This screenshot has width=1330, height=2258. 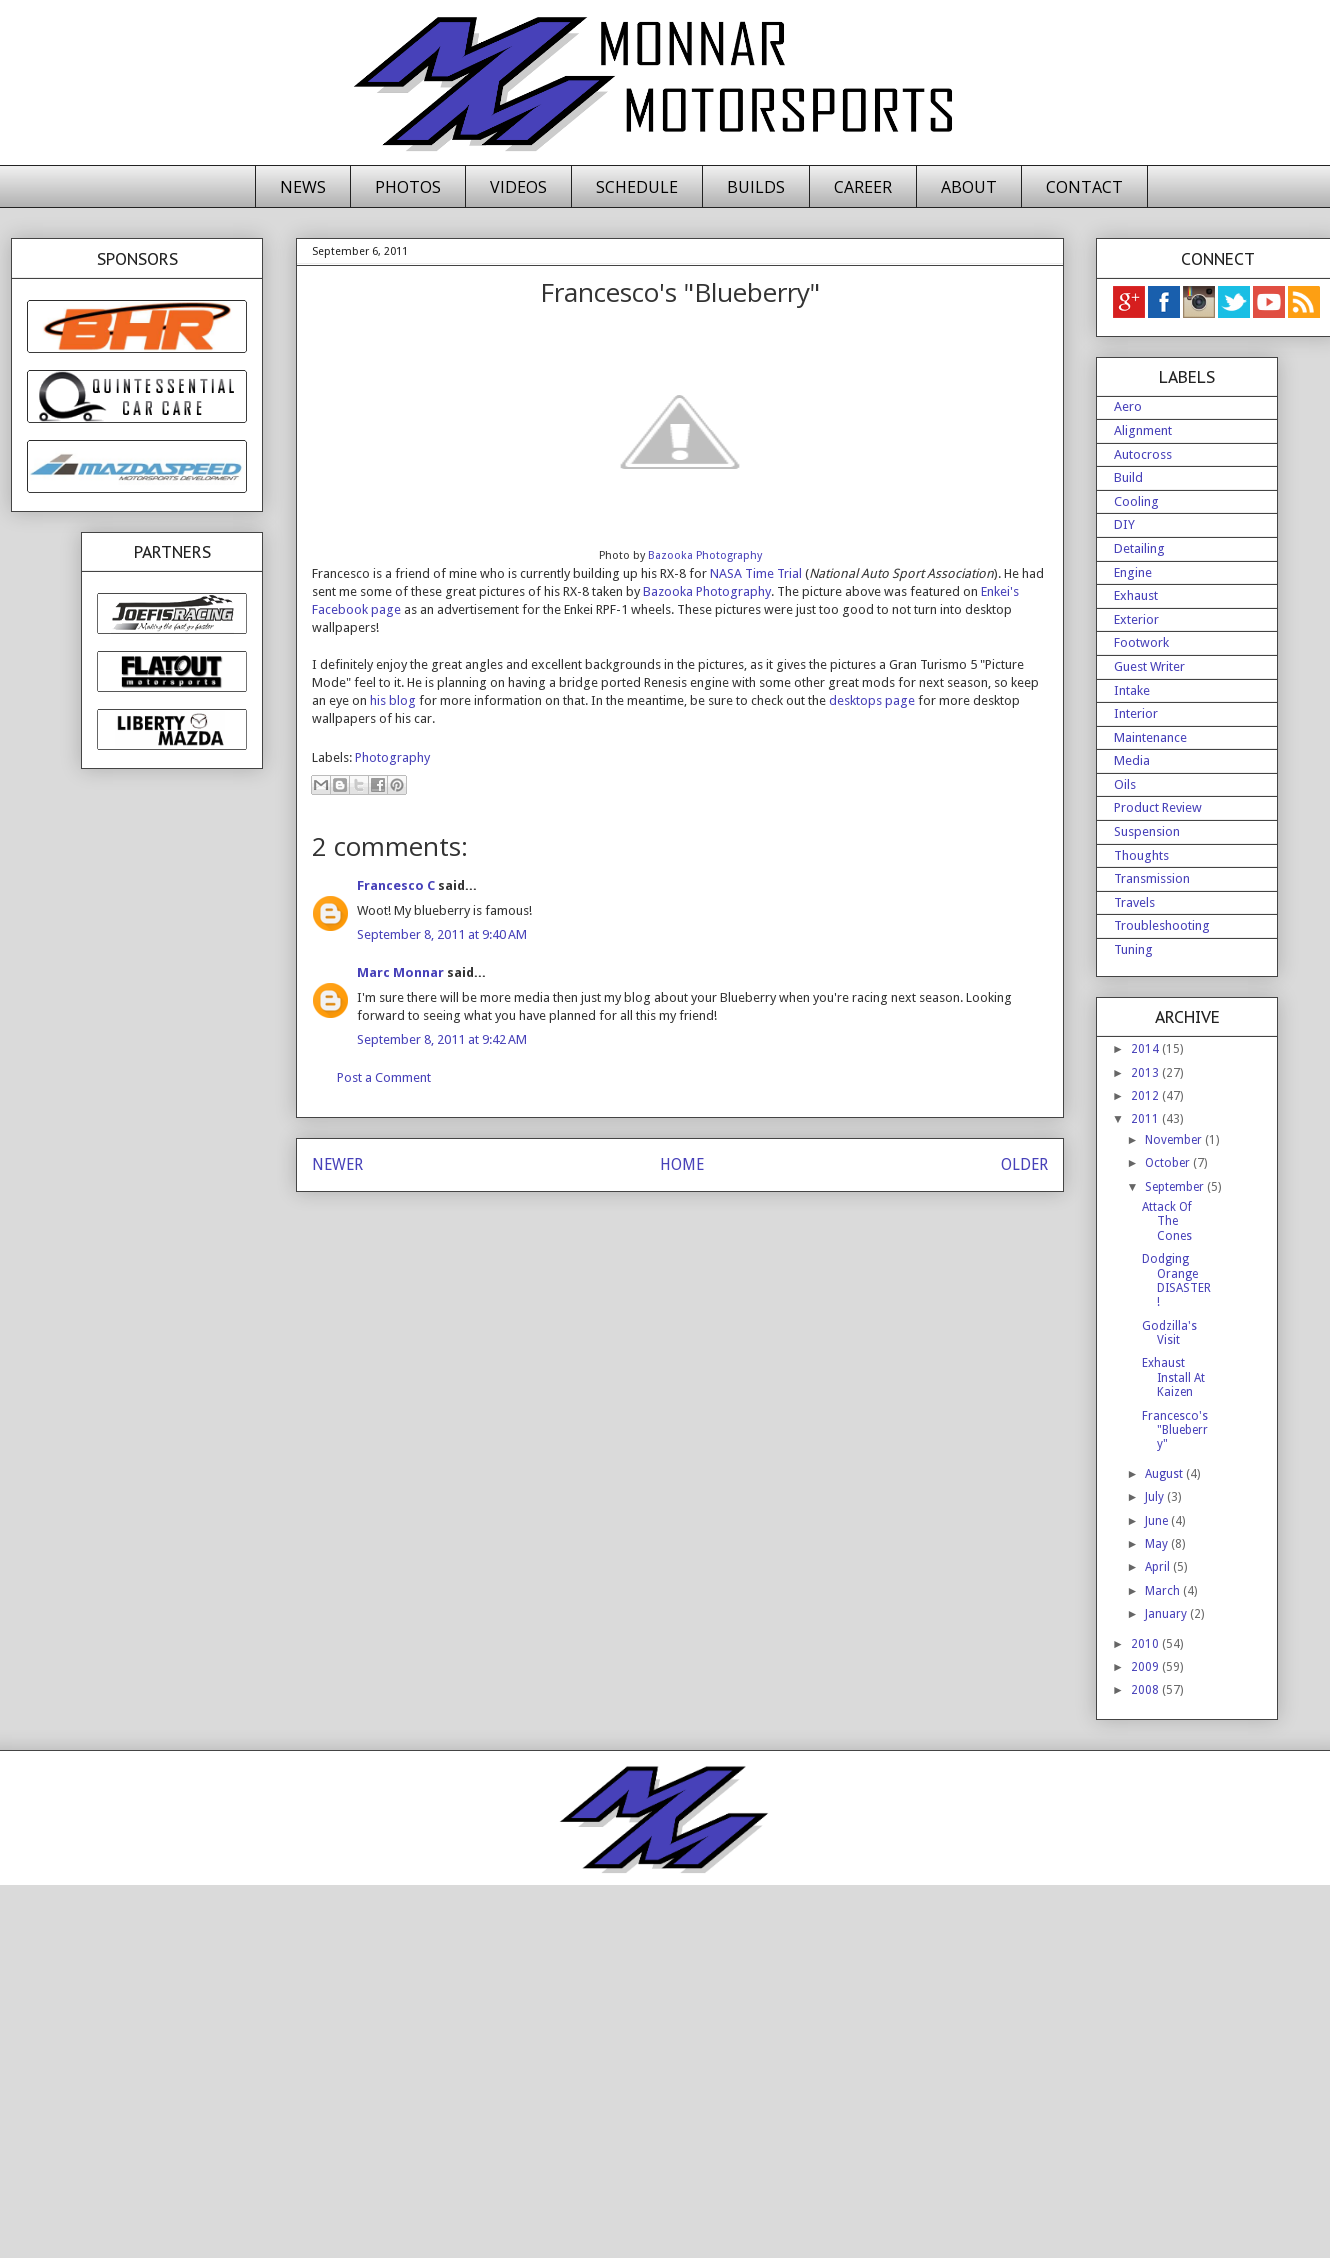 What do you see at coordinates (1147, 831) in the screenshot?
I see `Suspension` at bounding box center [1147, 831].